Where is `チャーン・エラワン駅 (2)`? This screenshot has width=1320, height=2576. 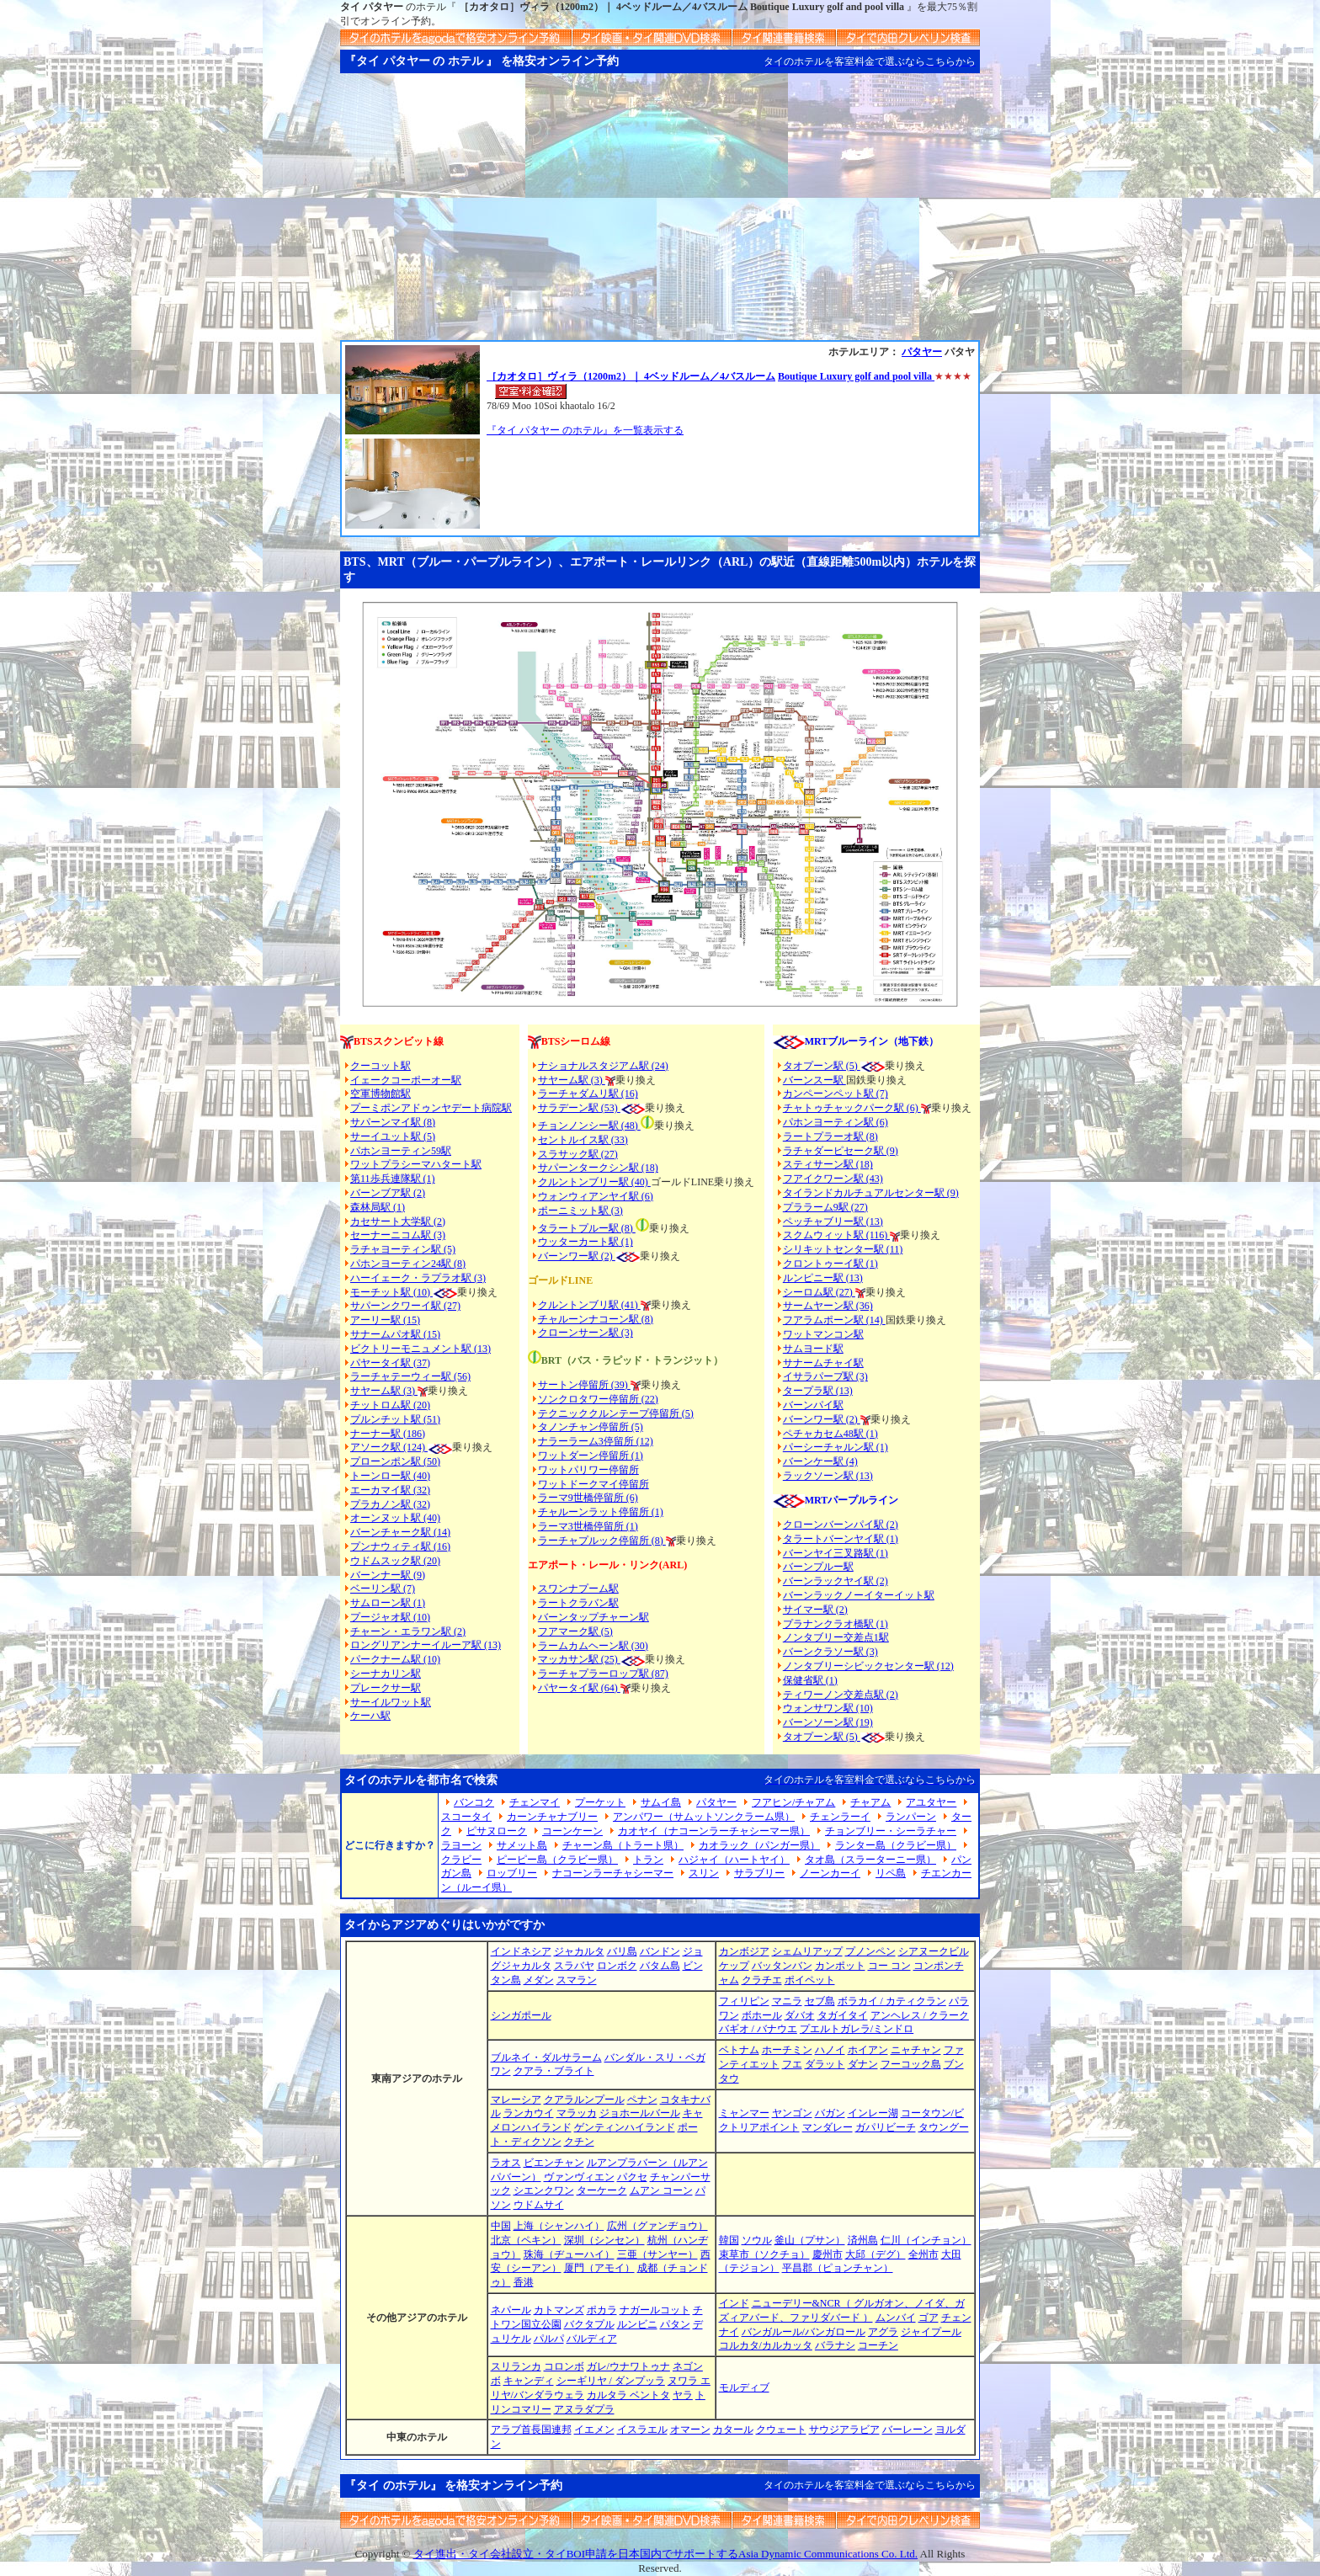 チャーン・エラワン駅 (2) is located at coordinates (408, 1631).